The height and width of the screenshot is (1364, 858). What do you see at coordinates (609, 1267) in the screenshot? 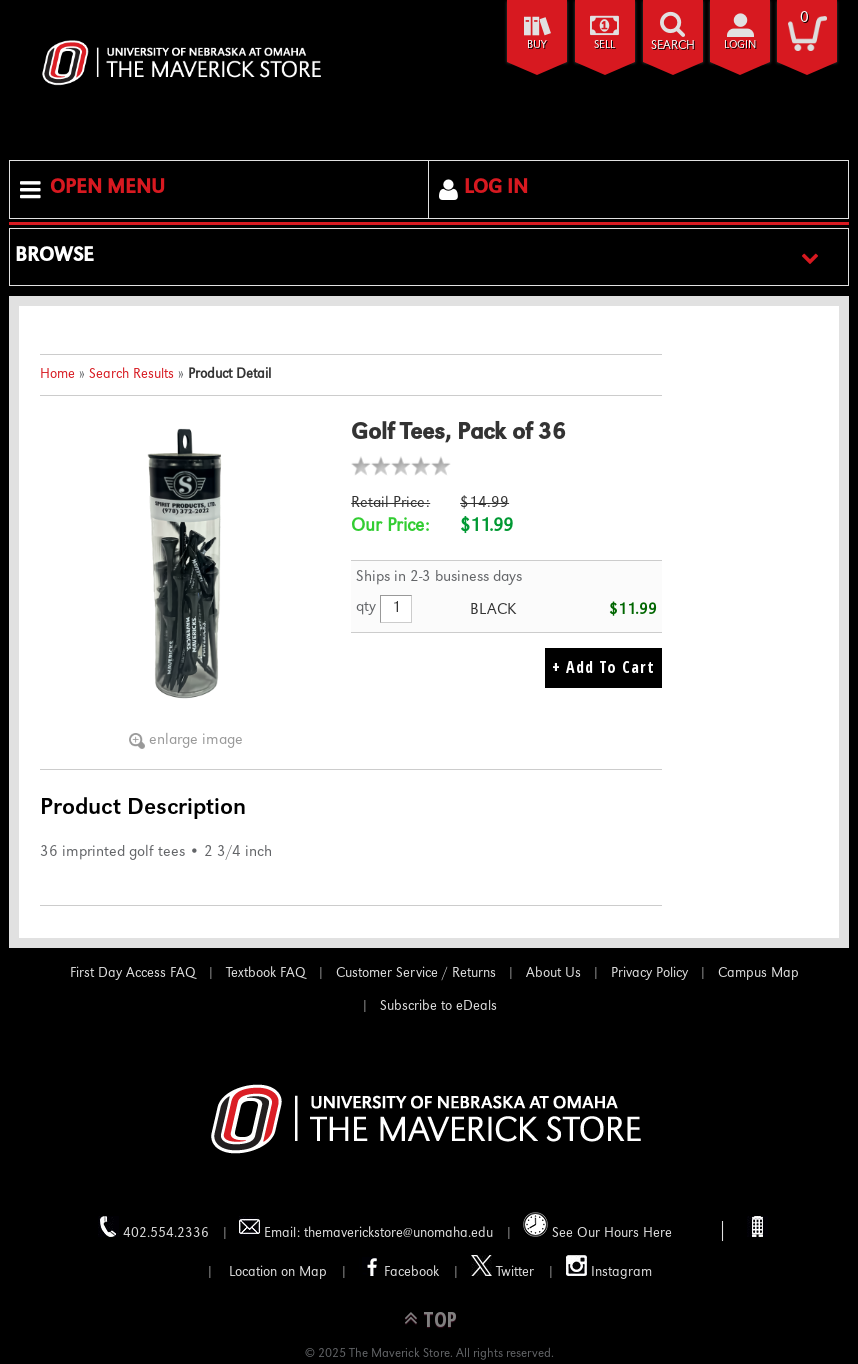
I see `Instagram` at bounding box center [609, 1267].